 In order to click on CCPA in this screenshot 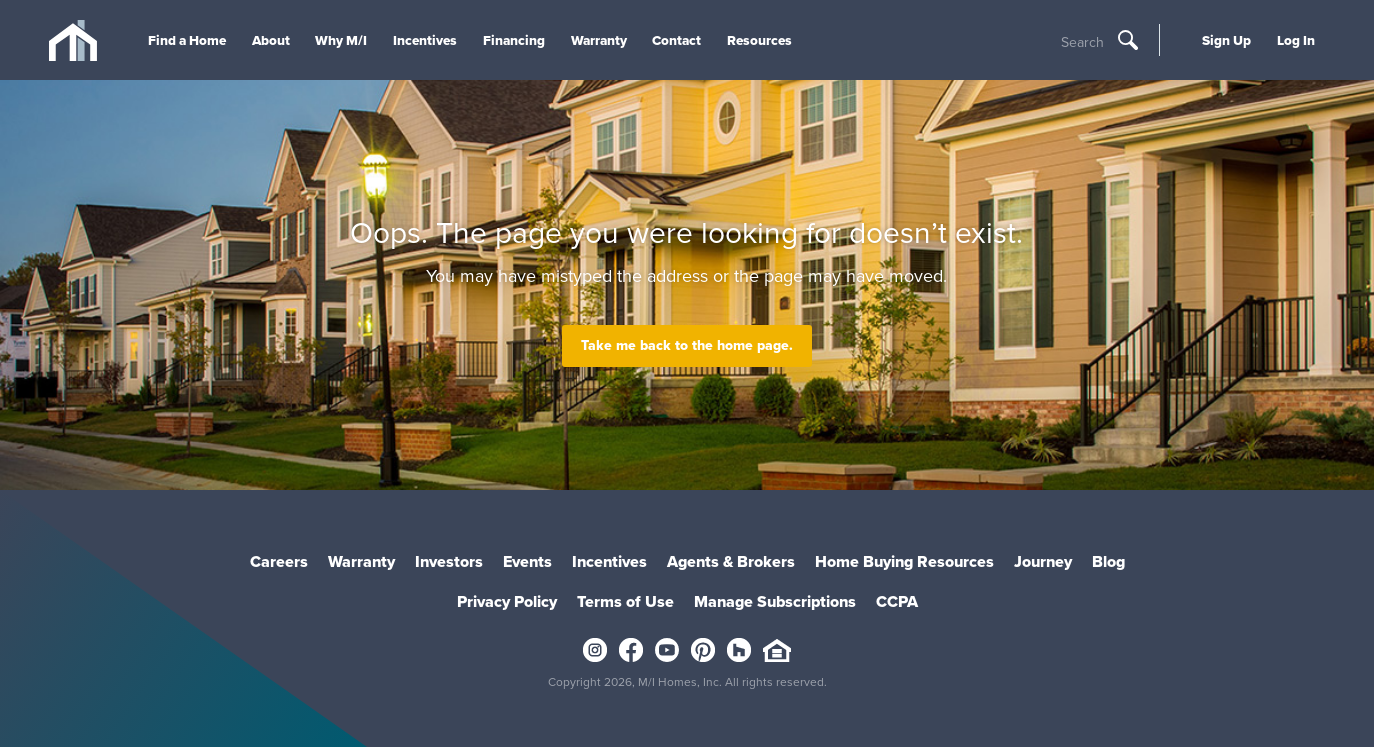, I will do `click(897, 601)`.